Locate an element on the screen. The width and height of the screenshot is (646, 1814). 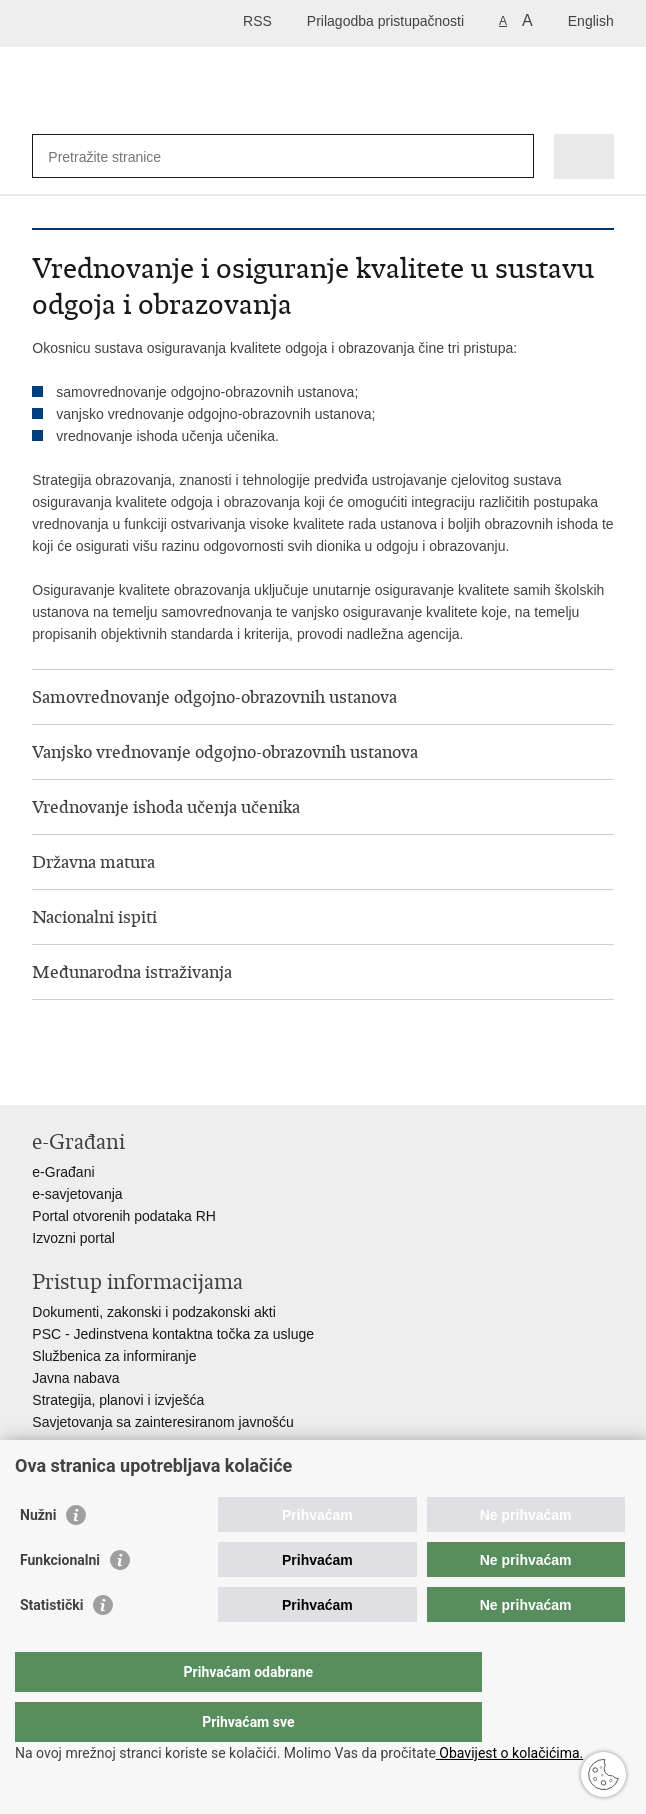
[Unesite pojam za pretraživanje] is located at coordinates (120, 156).